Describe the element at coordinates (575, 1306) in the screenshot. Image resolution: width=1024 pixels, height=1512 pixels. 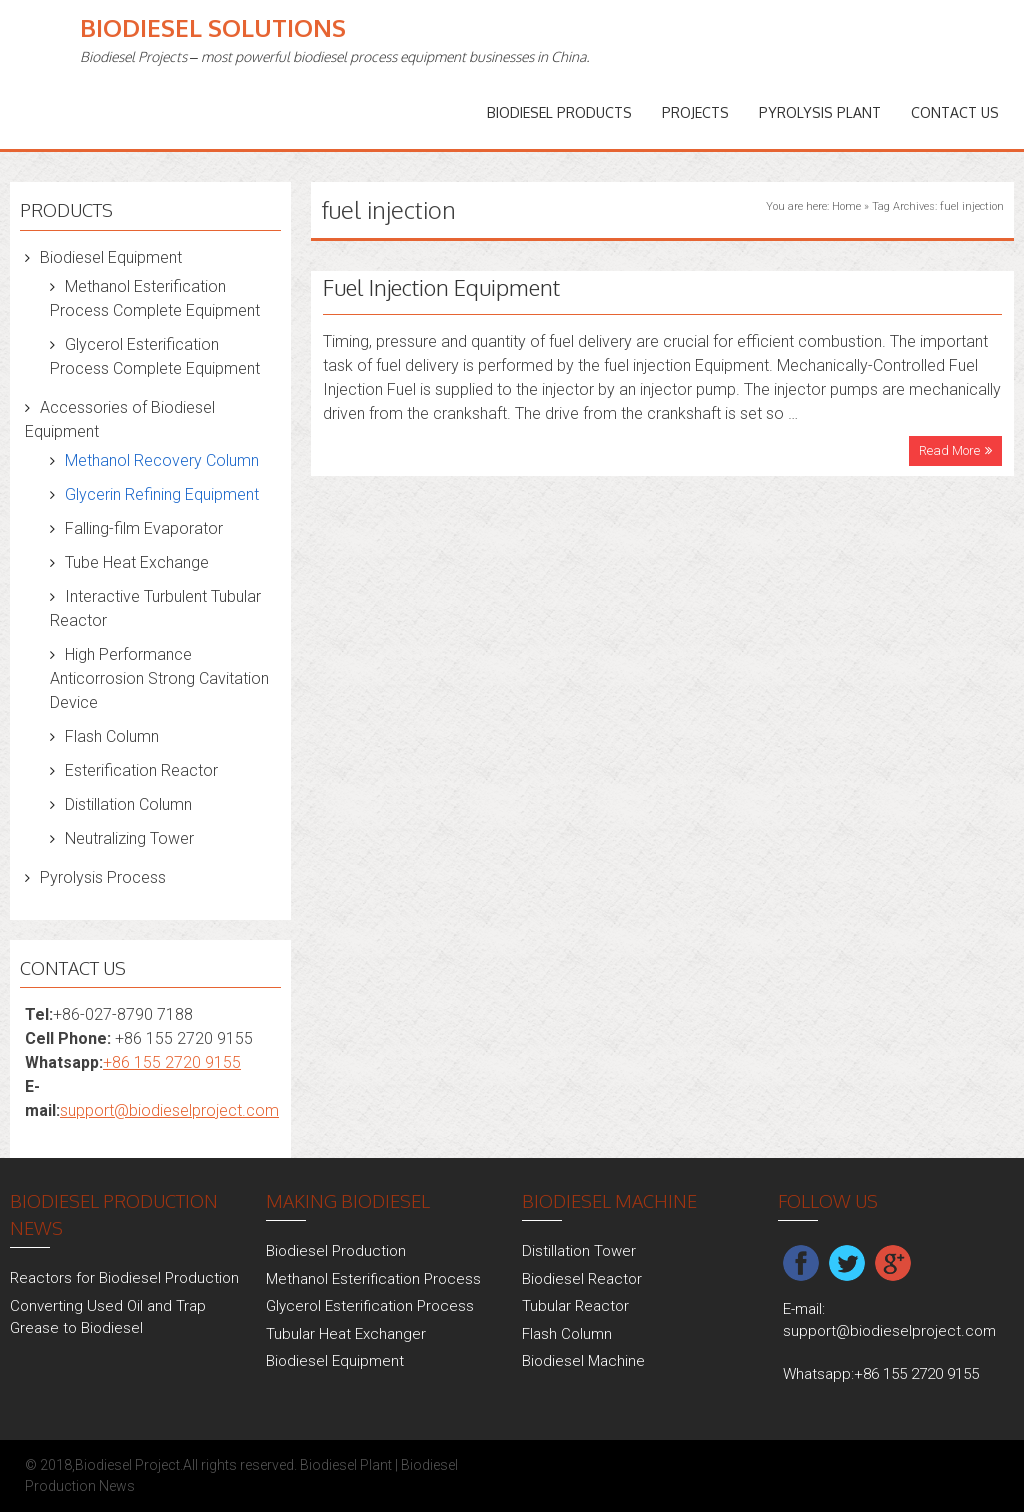
I see `Tubular Reactor` at that location.